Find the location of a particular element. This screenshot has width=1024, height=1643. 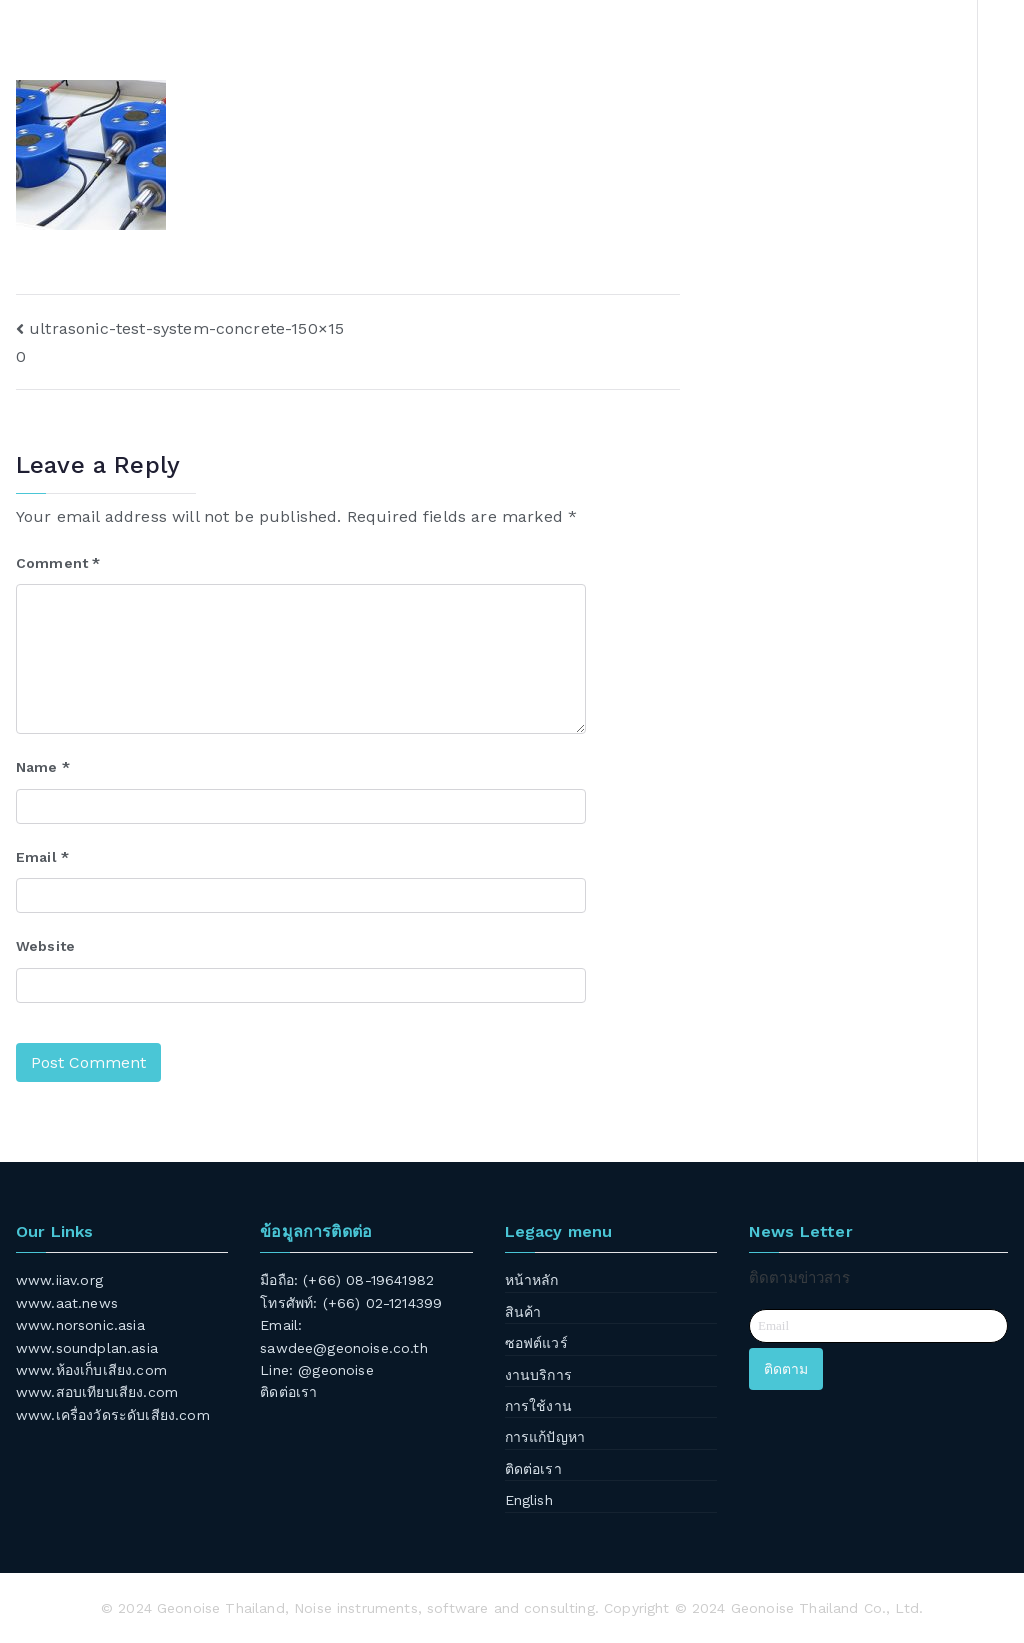

การใช้งาน is located at coordinates (538, 1406).